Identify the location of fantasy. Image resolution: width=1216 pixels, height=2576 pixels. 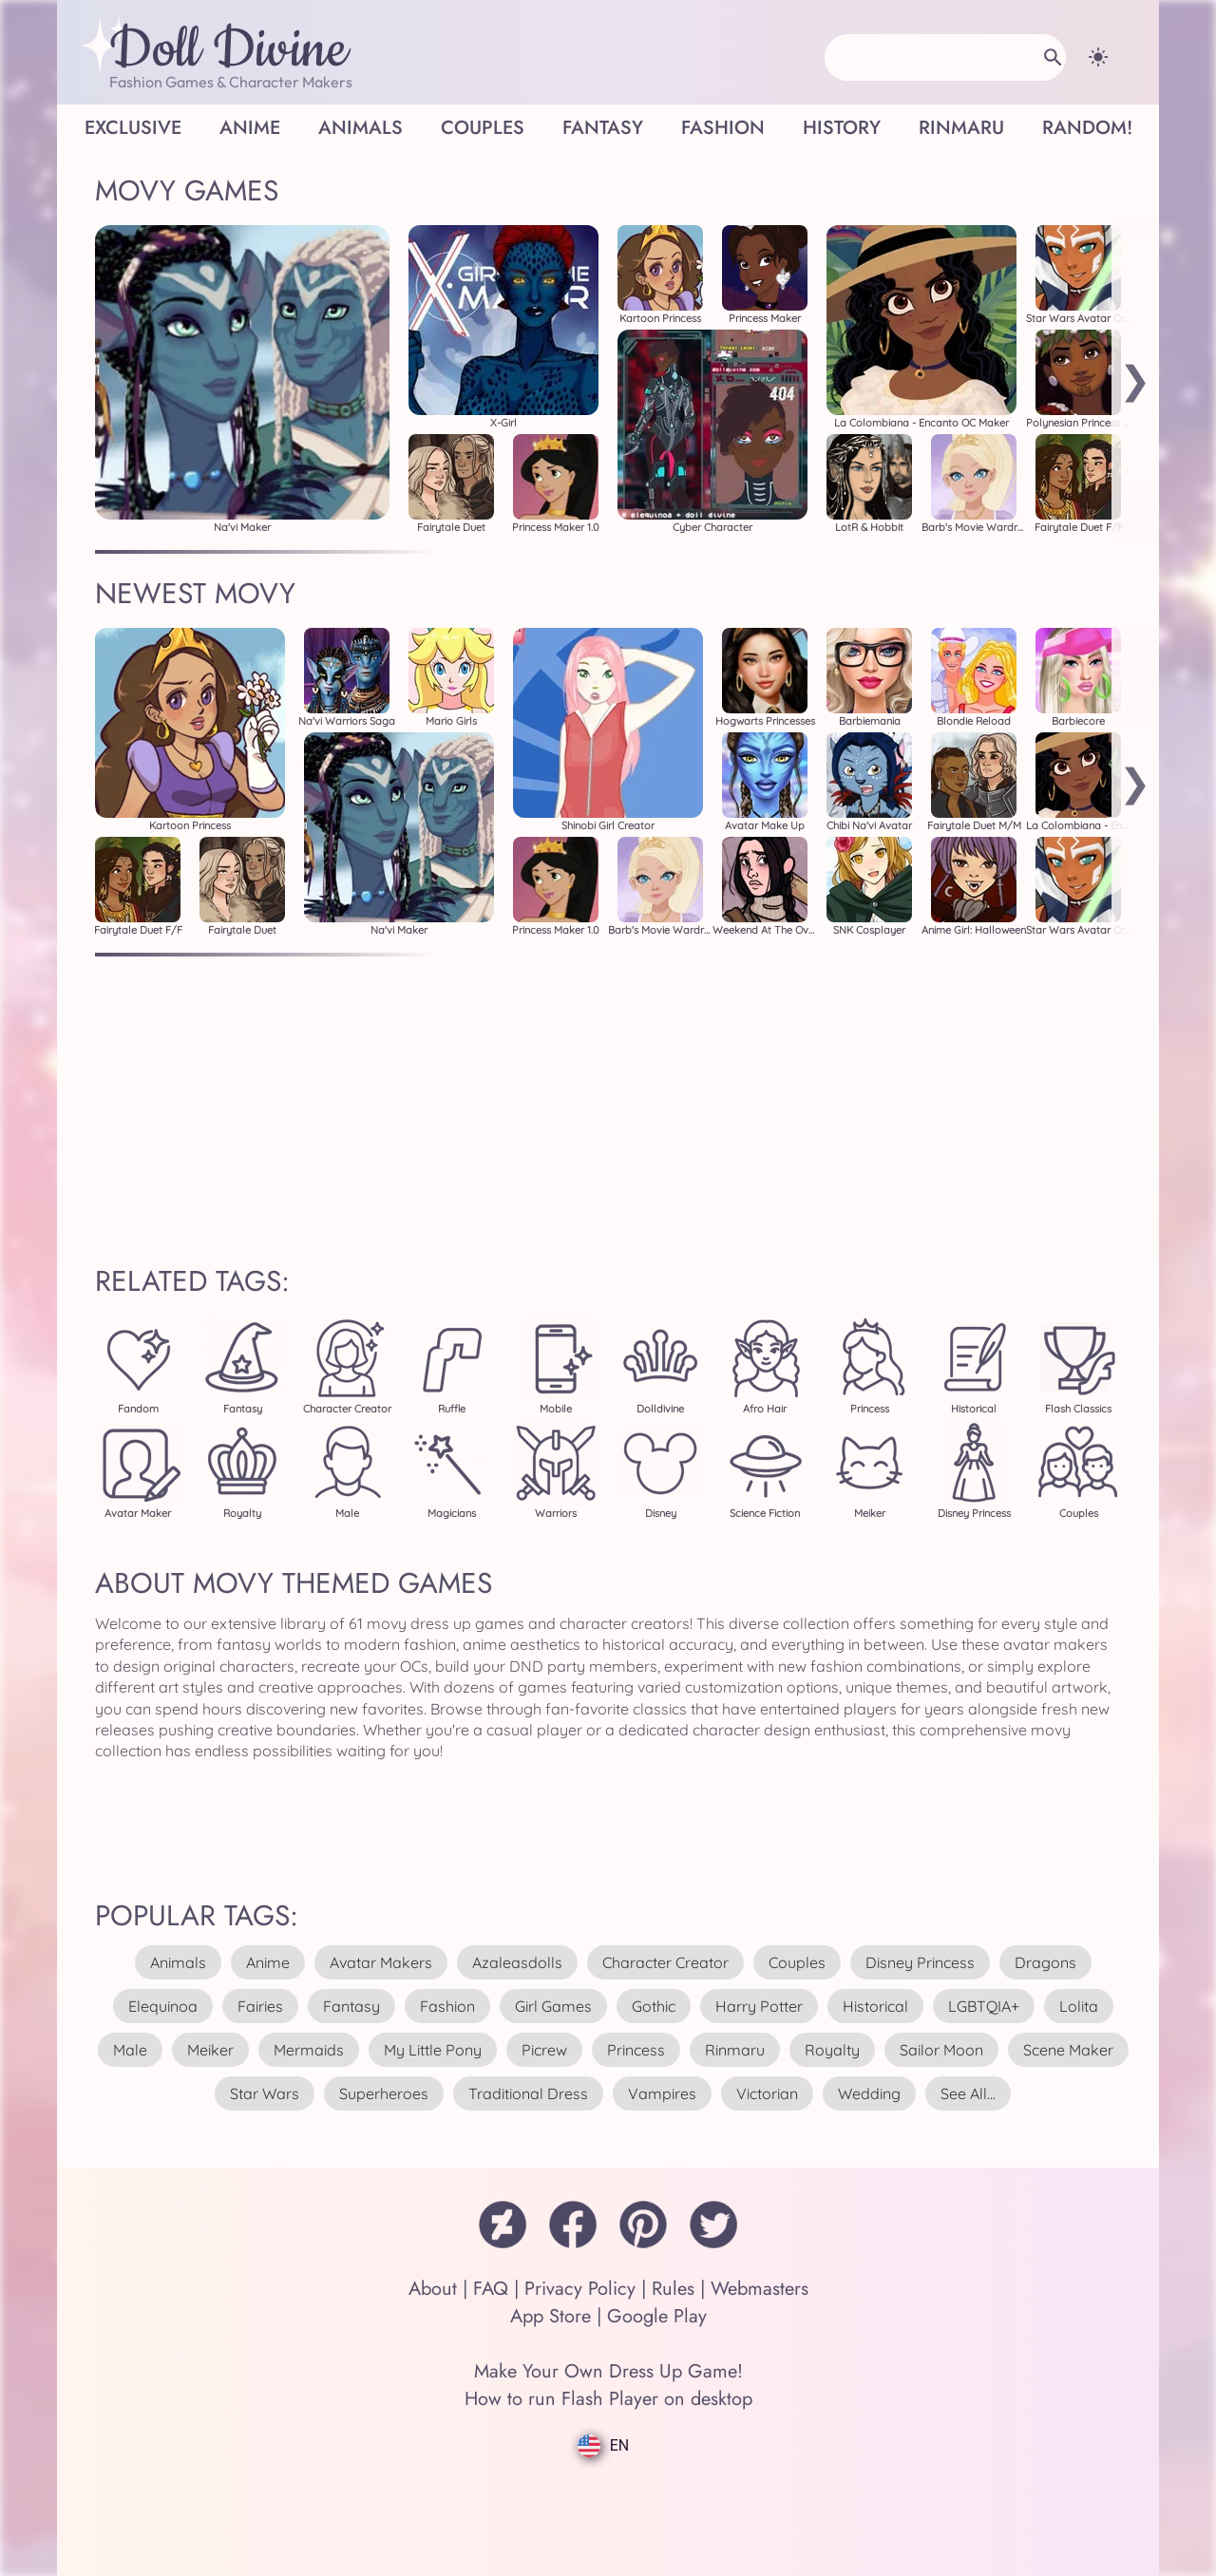
(351, 2006).